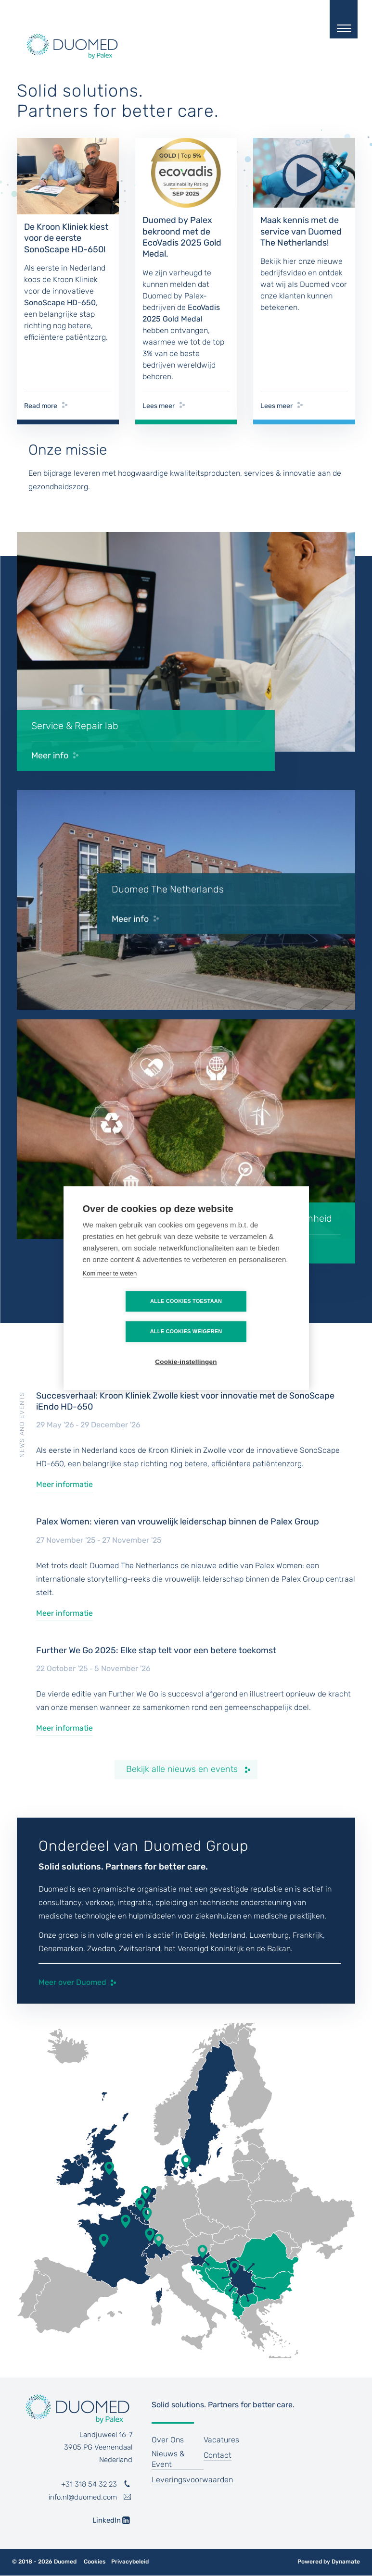 The height and width of the screenshot is (2576, 372). Describe the element at coordinates (328, 2561) in the screenshot. I see `Powered by Dynamate` at that location.